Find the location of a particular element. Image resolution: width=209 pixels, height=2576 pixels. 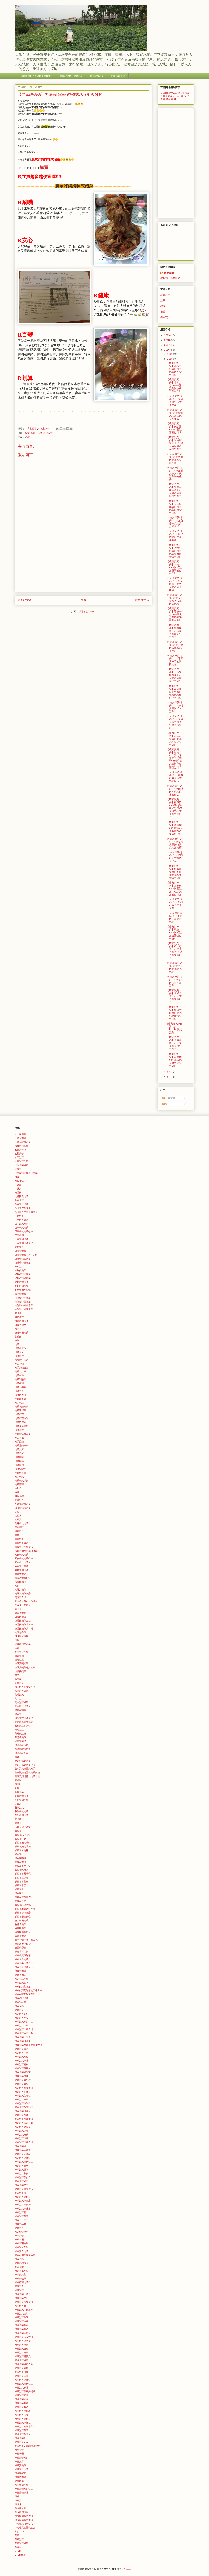

水果泡菜 is located at coordinates (19, 1157).